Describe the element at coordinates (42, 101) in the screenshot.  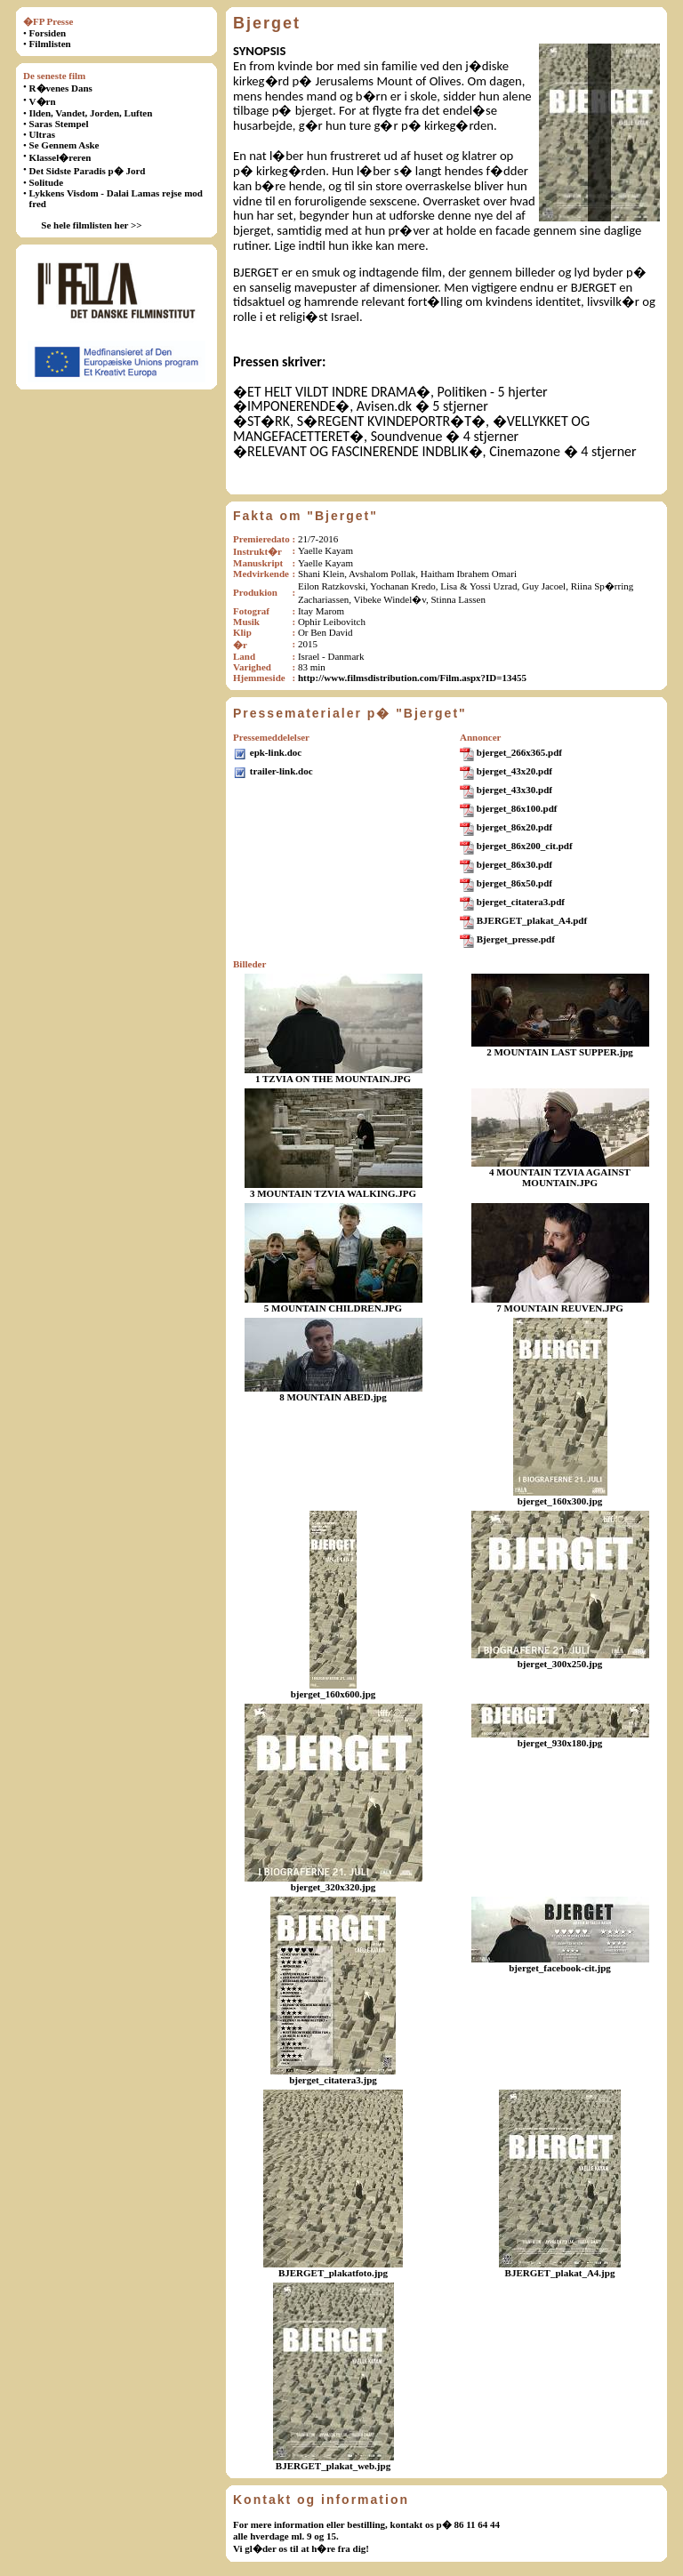
I see `V�rn` at that location.